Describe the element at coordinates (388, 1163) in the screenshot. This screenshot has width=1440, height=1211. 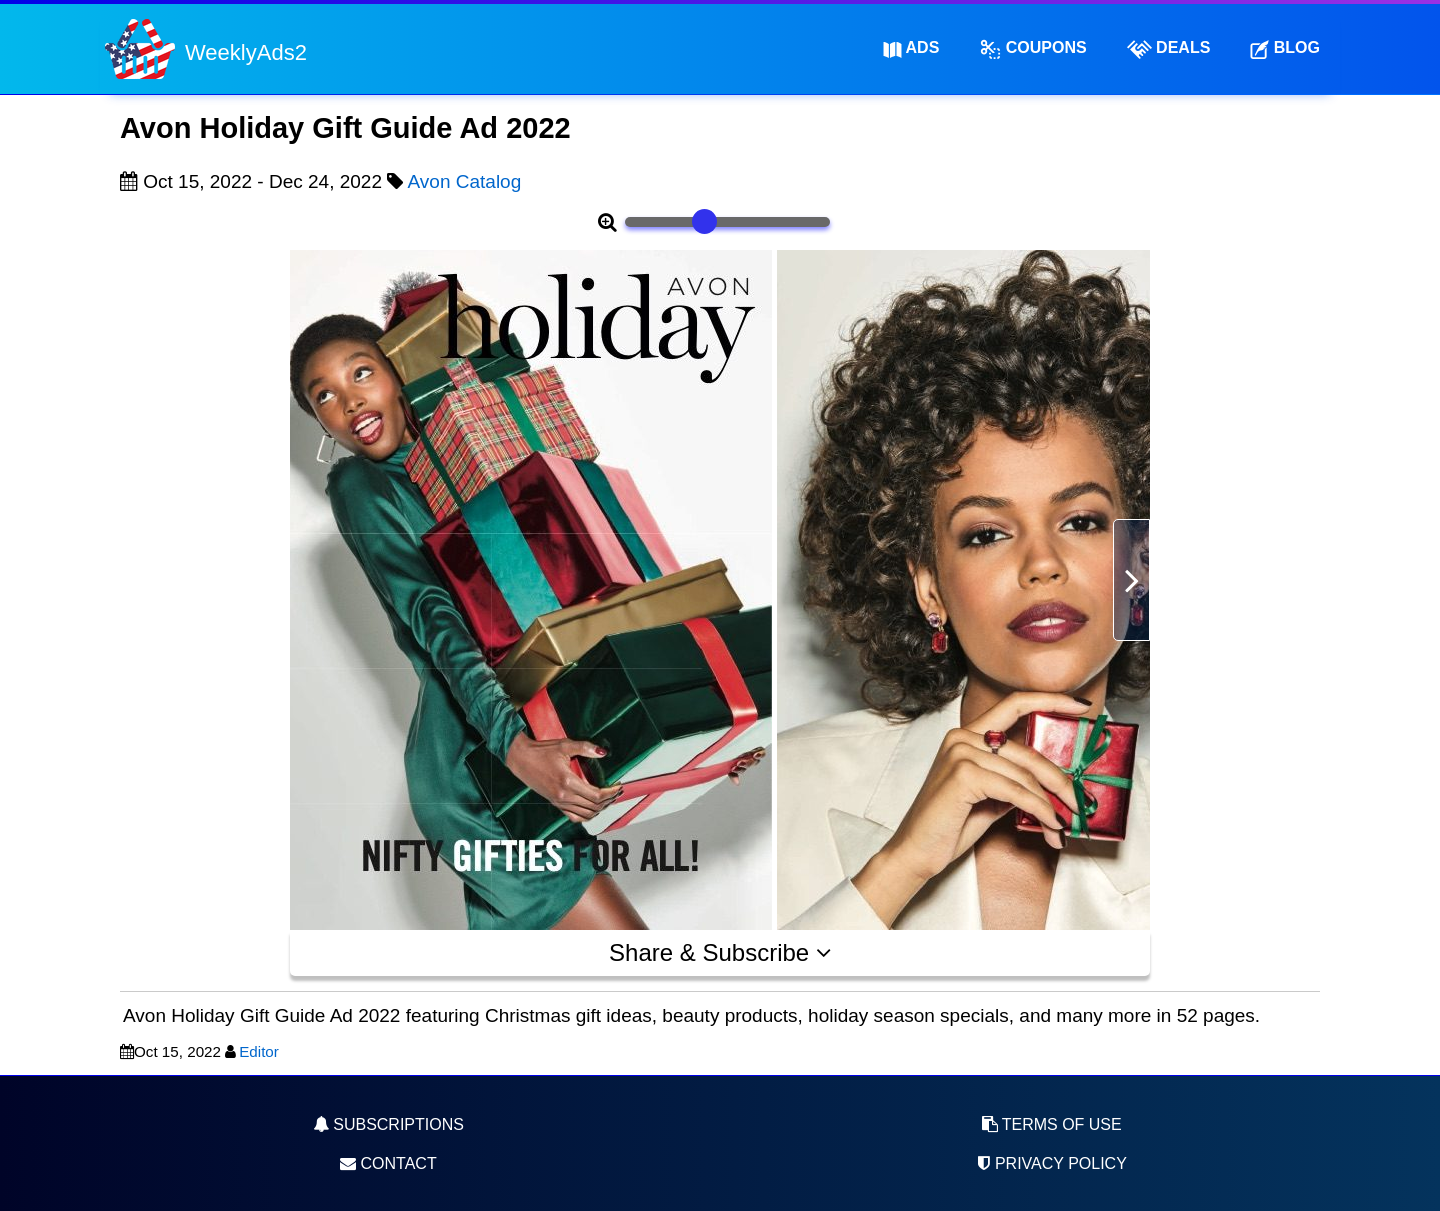
I see `Contact` at that location.